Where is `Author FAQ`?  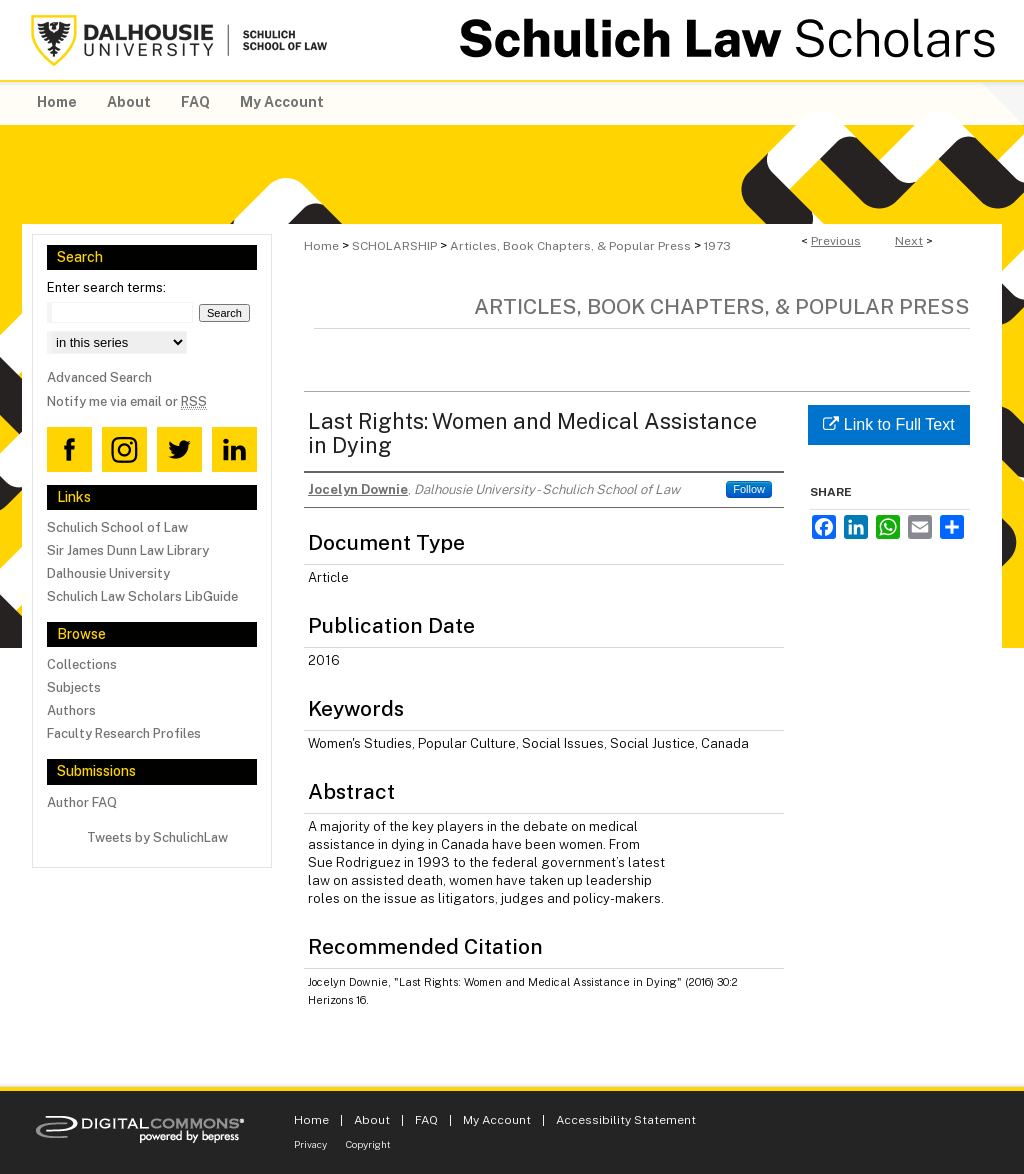 Author FAQ is located at coordinates (82, 802).